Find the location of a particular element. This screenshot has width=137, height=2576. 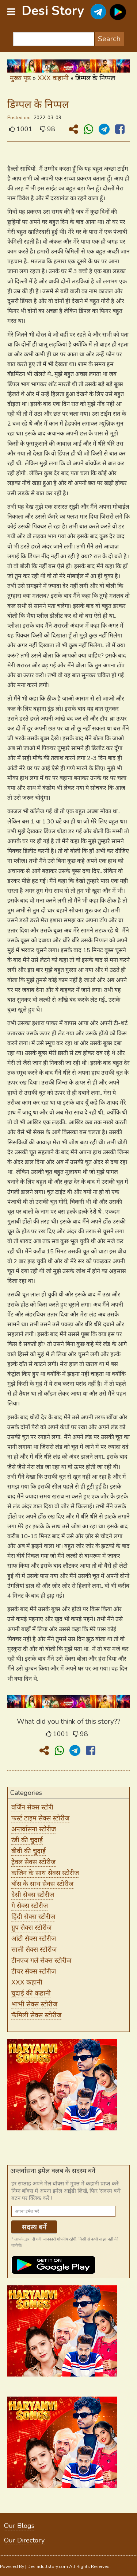

ट्रेवल सेक्स स्टोरीज is located at coordinates (33, 1862).